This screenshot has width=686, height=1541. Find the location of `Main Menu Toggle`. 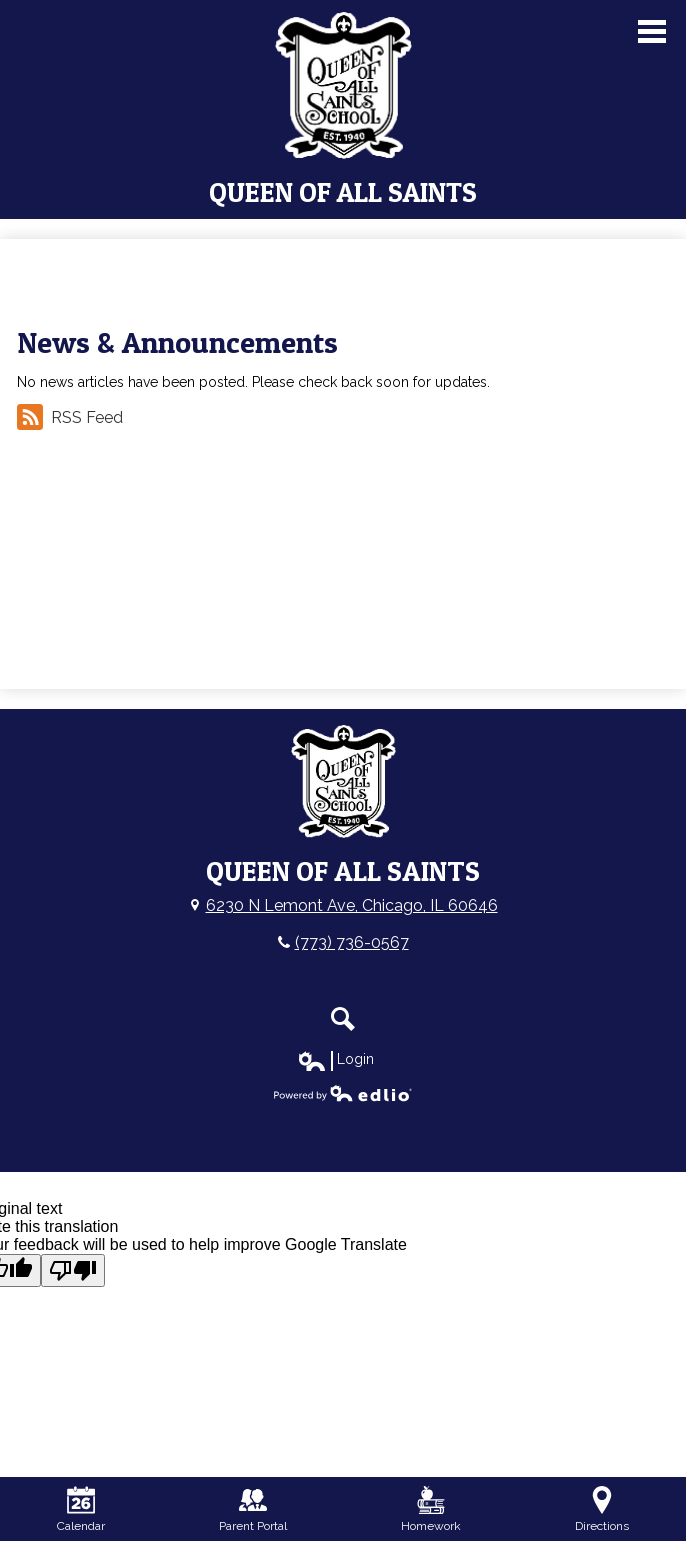

Main Menu Toggle is located at coordinates (652, 31).